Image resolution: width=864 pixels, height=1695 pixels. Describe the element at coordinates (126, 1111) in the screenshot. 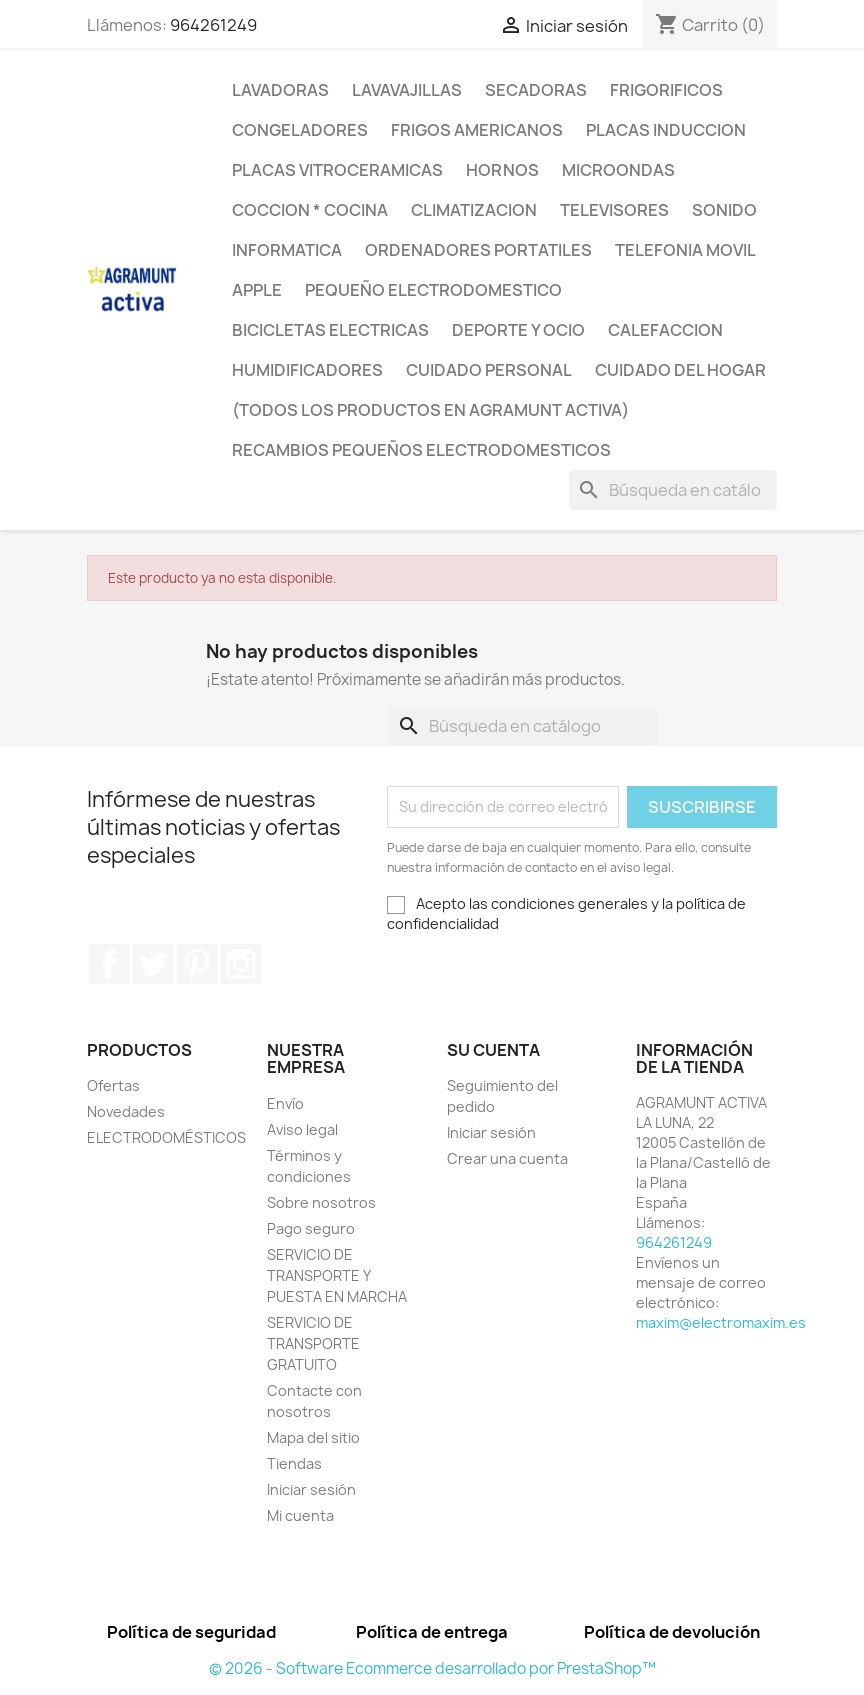

I see `Novedades` at that location.